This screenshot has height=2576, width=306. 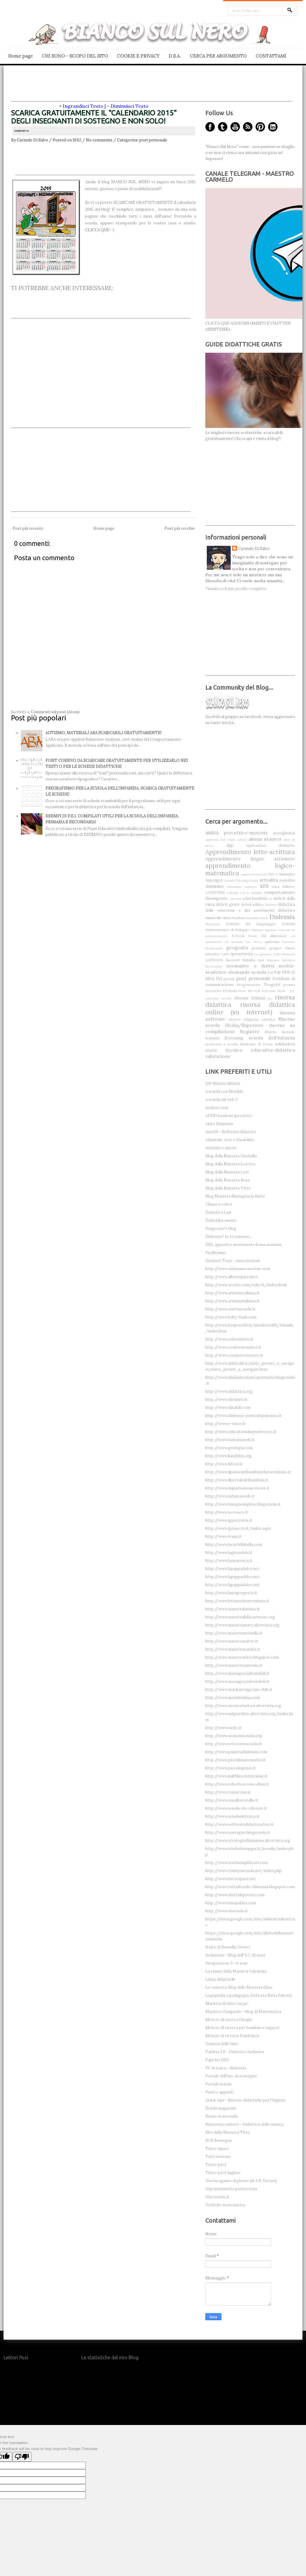 What do you see at coordinates (237, 1600) in the screenshot?
I see `http://www.letturacheavventura.it` at bounding box center [237, 1600].